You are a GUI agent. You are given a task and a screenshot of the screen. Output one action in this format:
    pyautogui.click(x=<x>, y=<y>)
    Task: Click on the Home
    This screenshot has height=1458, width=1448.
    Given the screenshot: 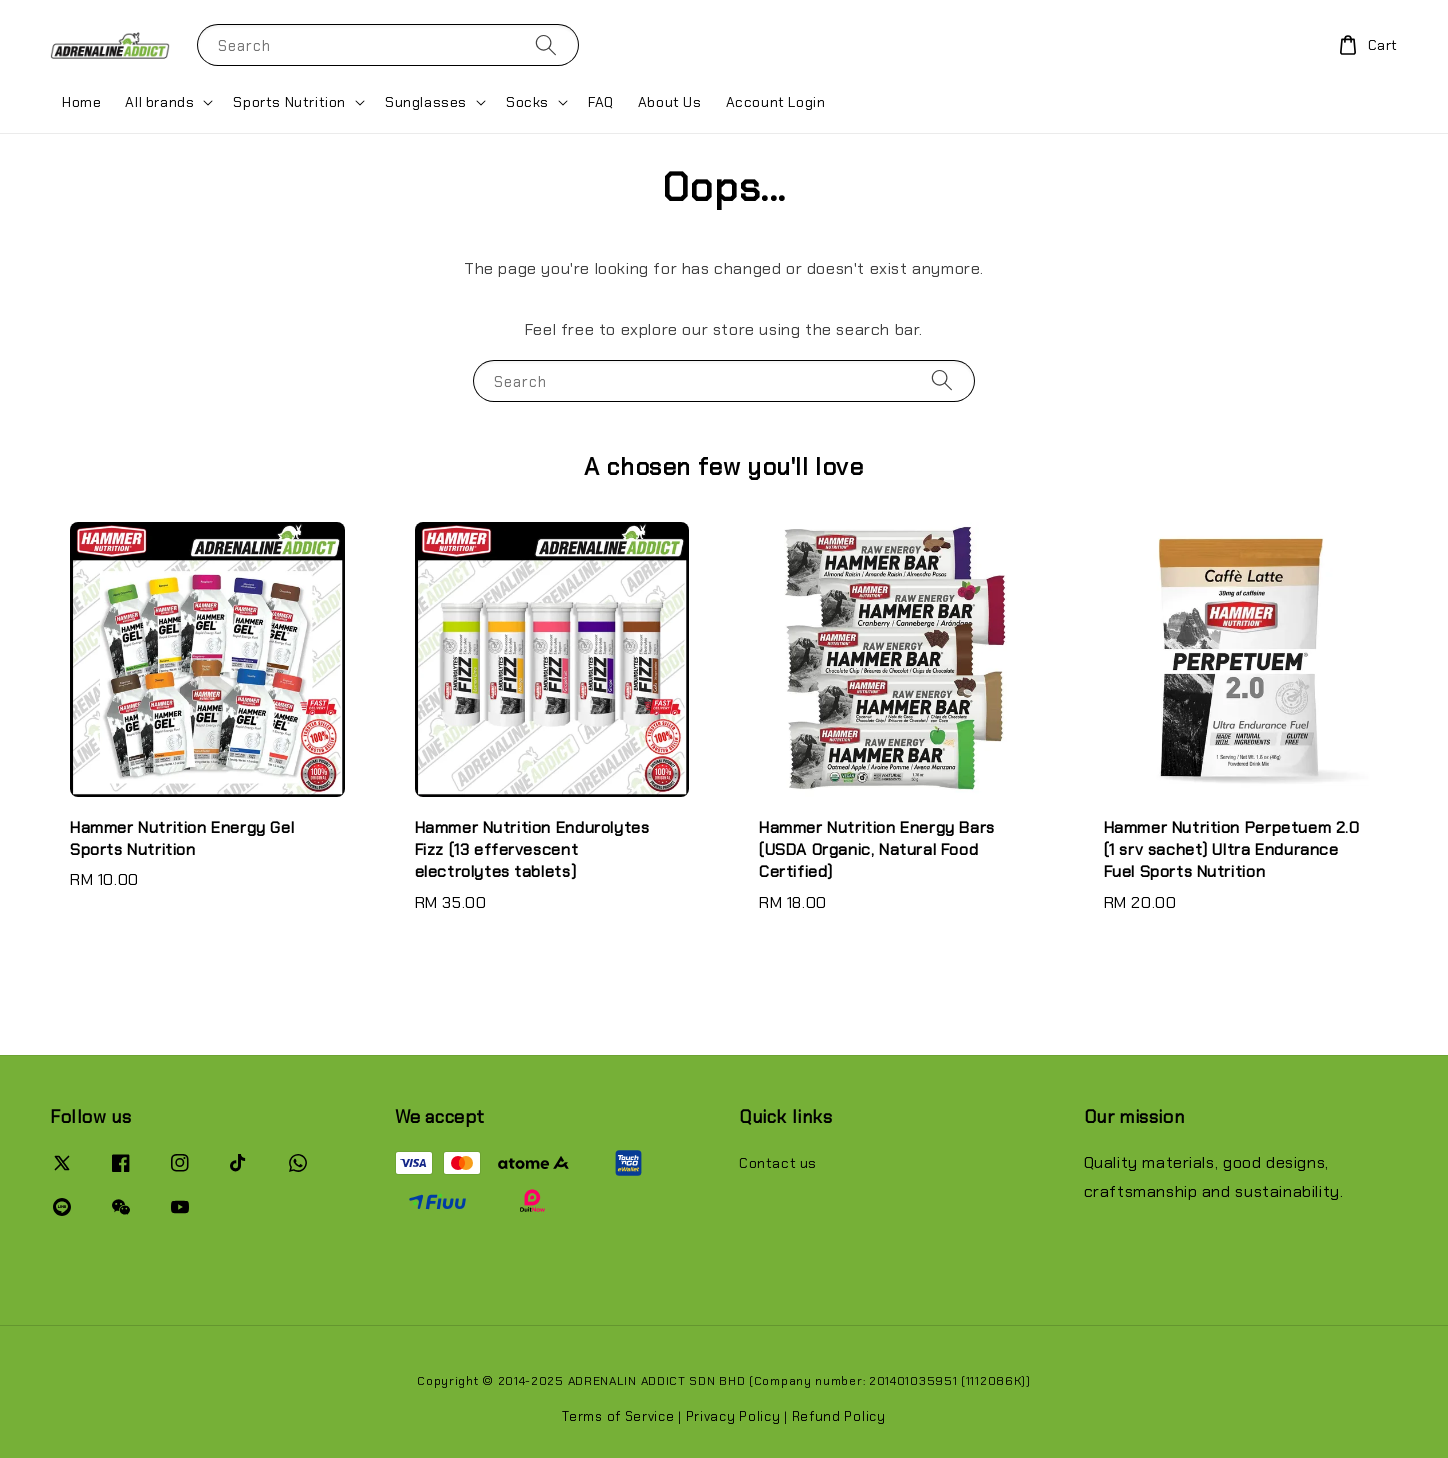 What is the action you would take?
    pyautogui.click(x=81, y=102)
    